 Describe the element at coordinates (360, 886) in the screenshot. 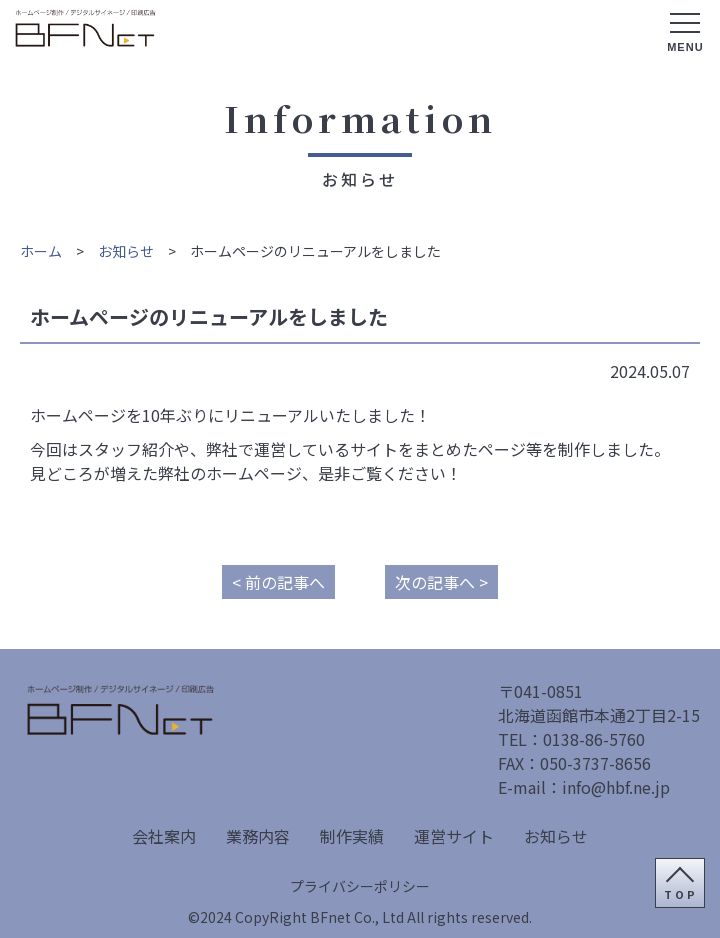

I see `プライバシーポリシー` at that location.